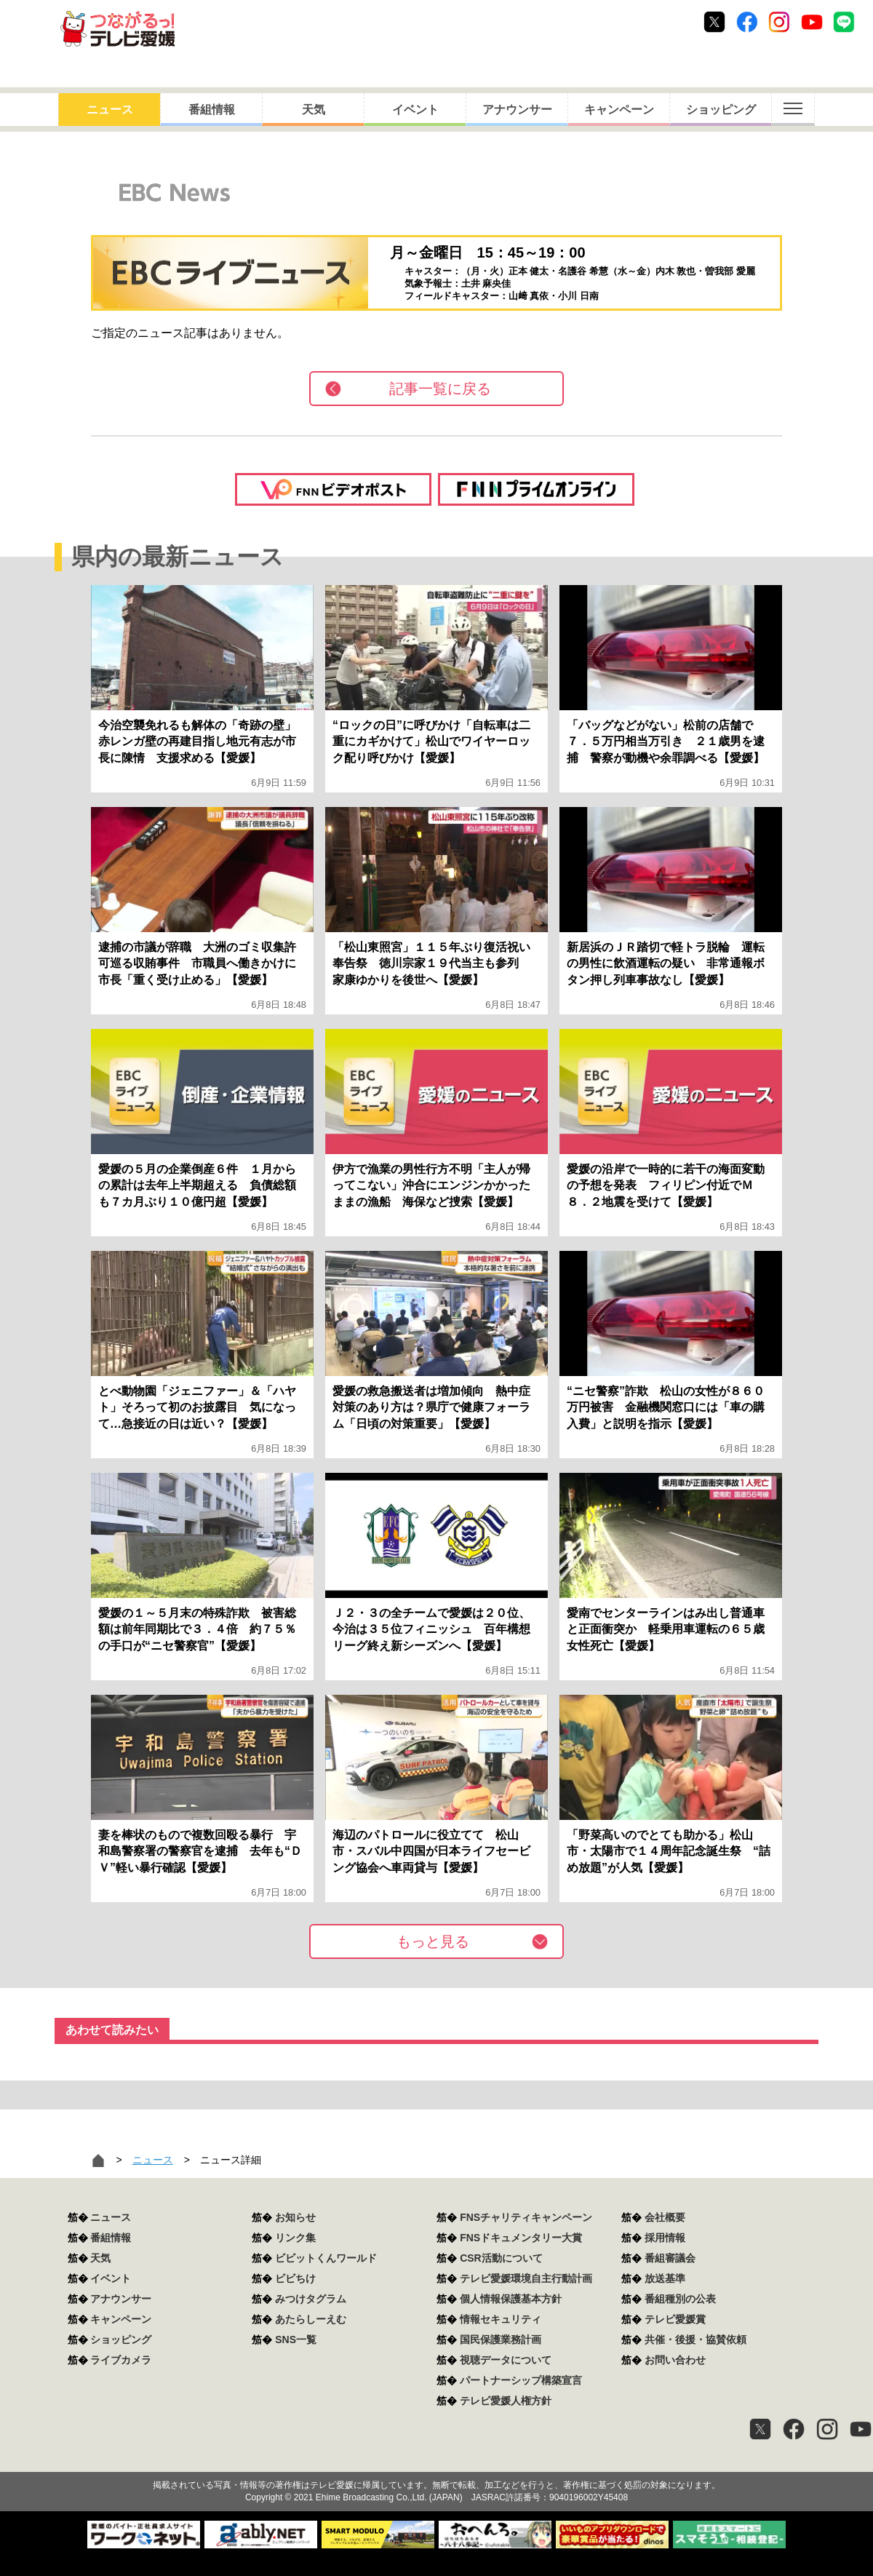 The width and height of the screenshot is (873, 2576). I want to click on SNS一覧, so click(295, 2339).